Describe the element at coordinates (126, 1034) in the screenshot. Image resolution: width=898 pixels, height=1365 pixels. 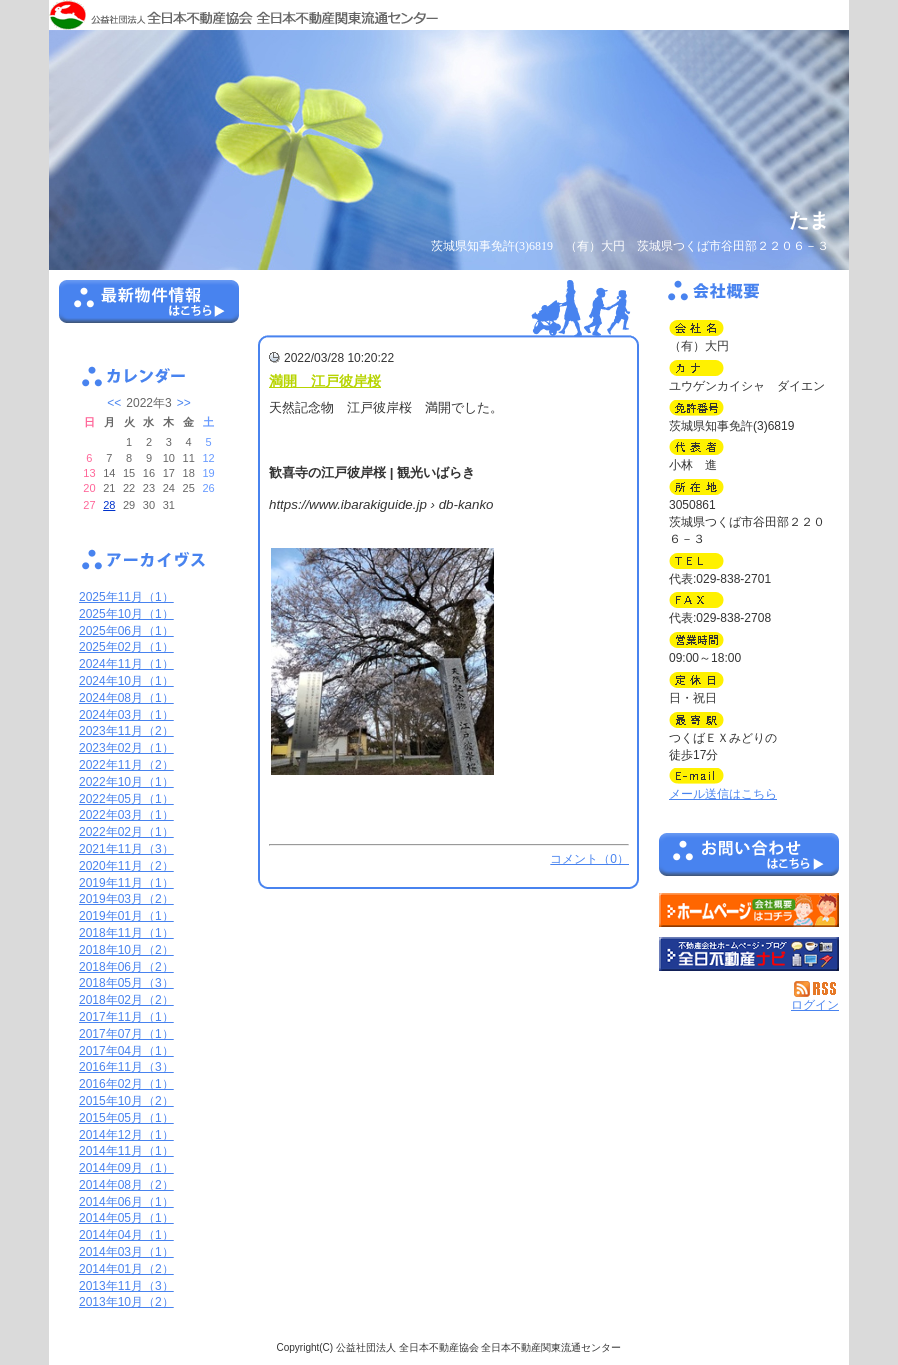
I see `2017年07月（1）` at that location.